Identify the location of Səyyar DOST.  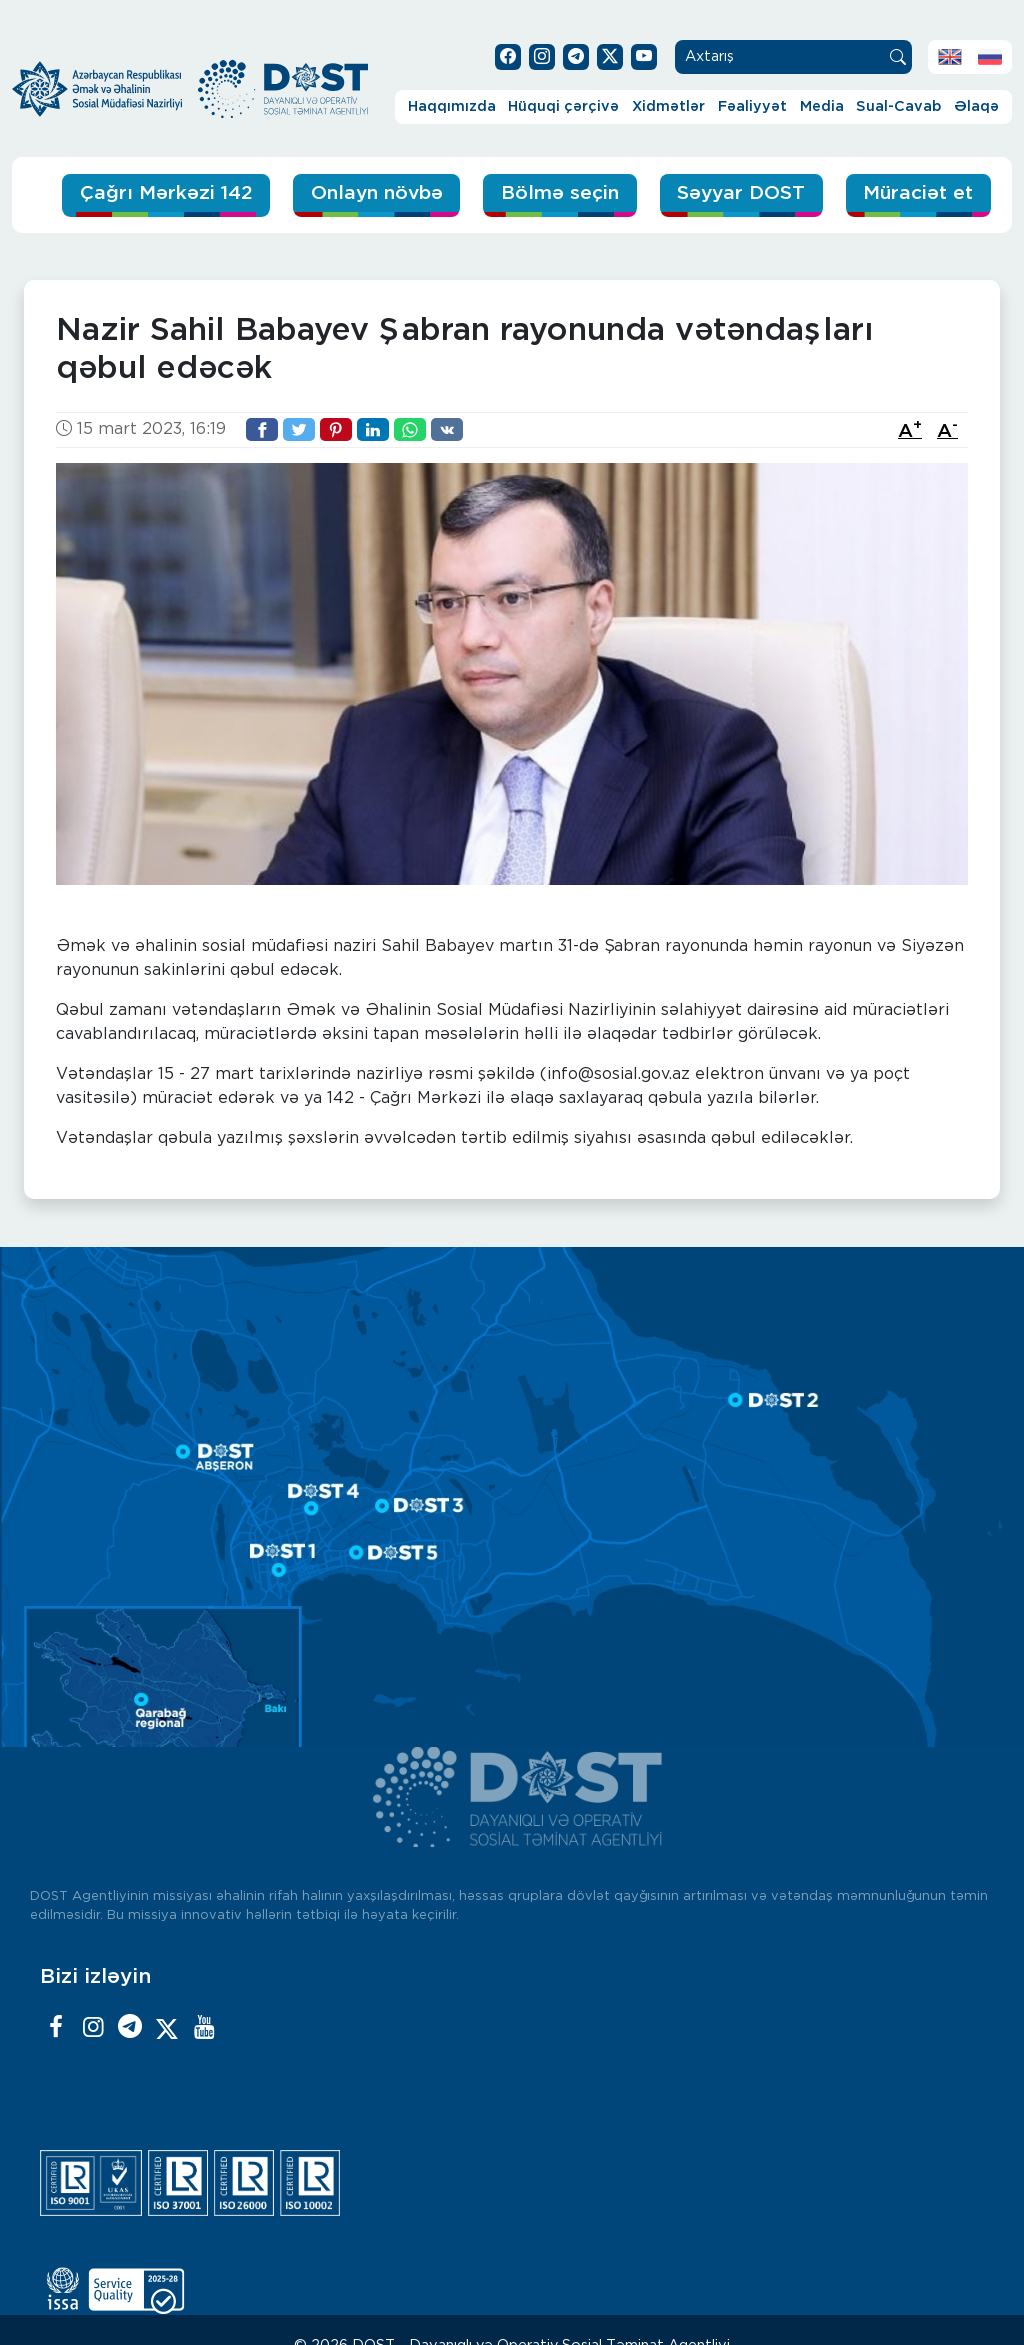
(741, 193).